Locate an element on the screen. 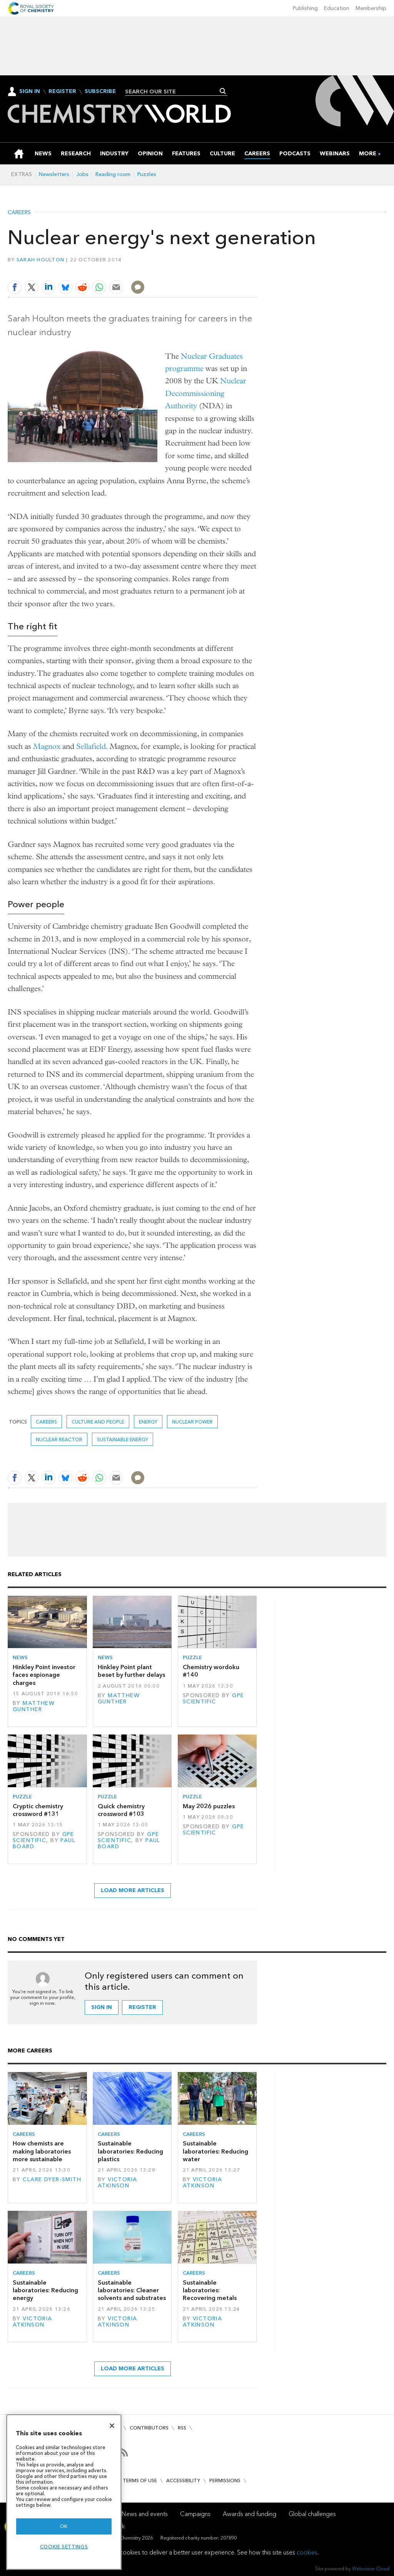  Cookie settings is located at coordinates (64, 2546).